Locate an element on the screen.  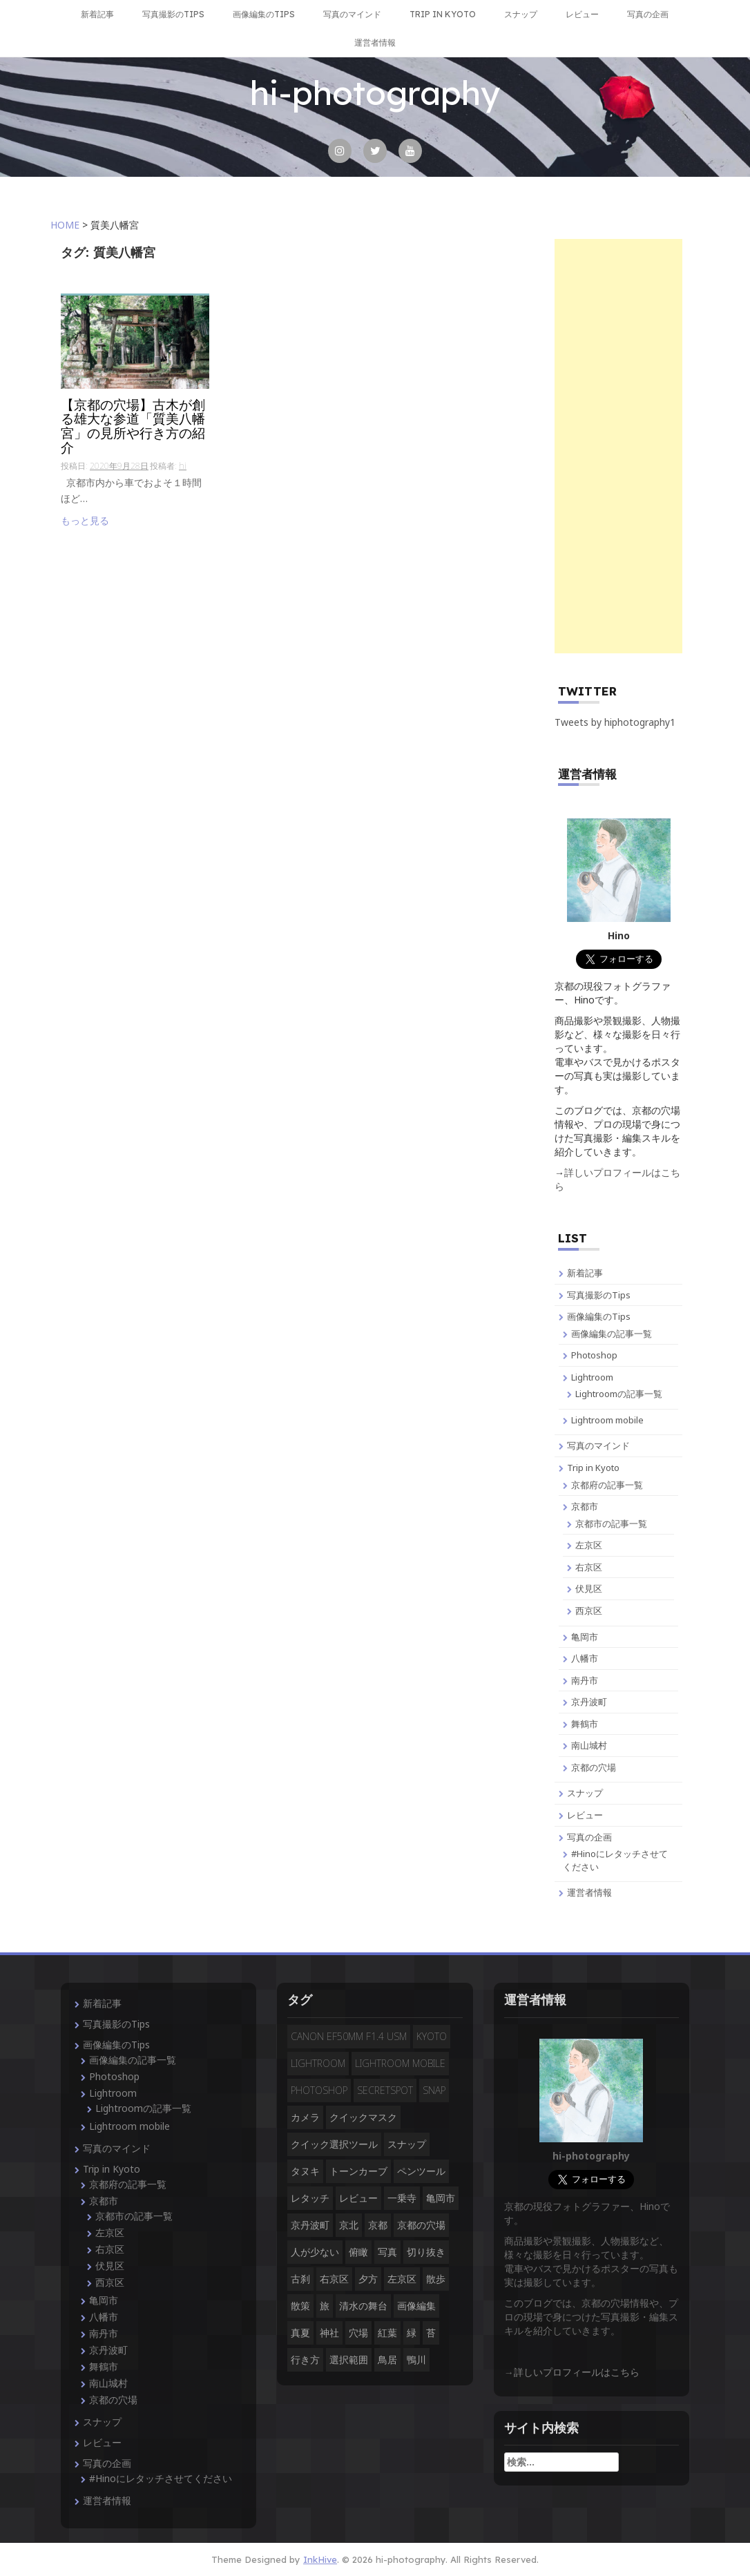
右京区 is located at coordinates (588, 1567).